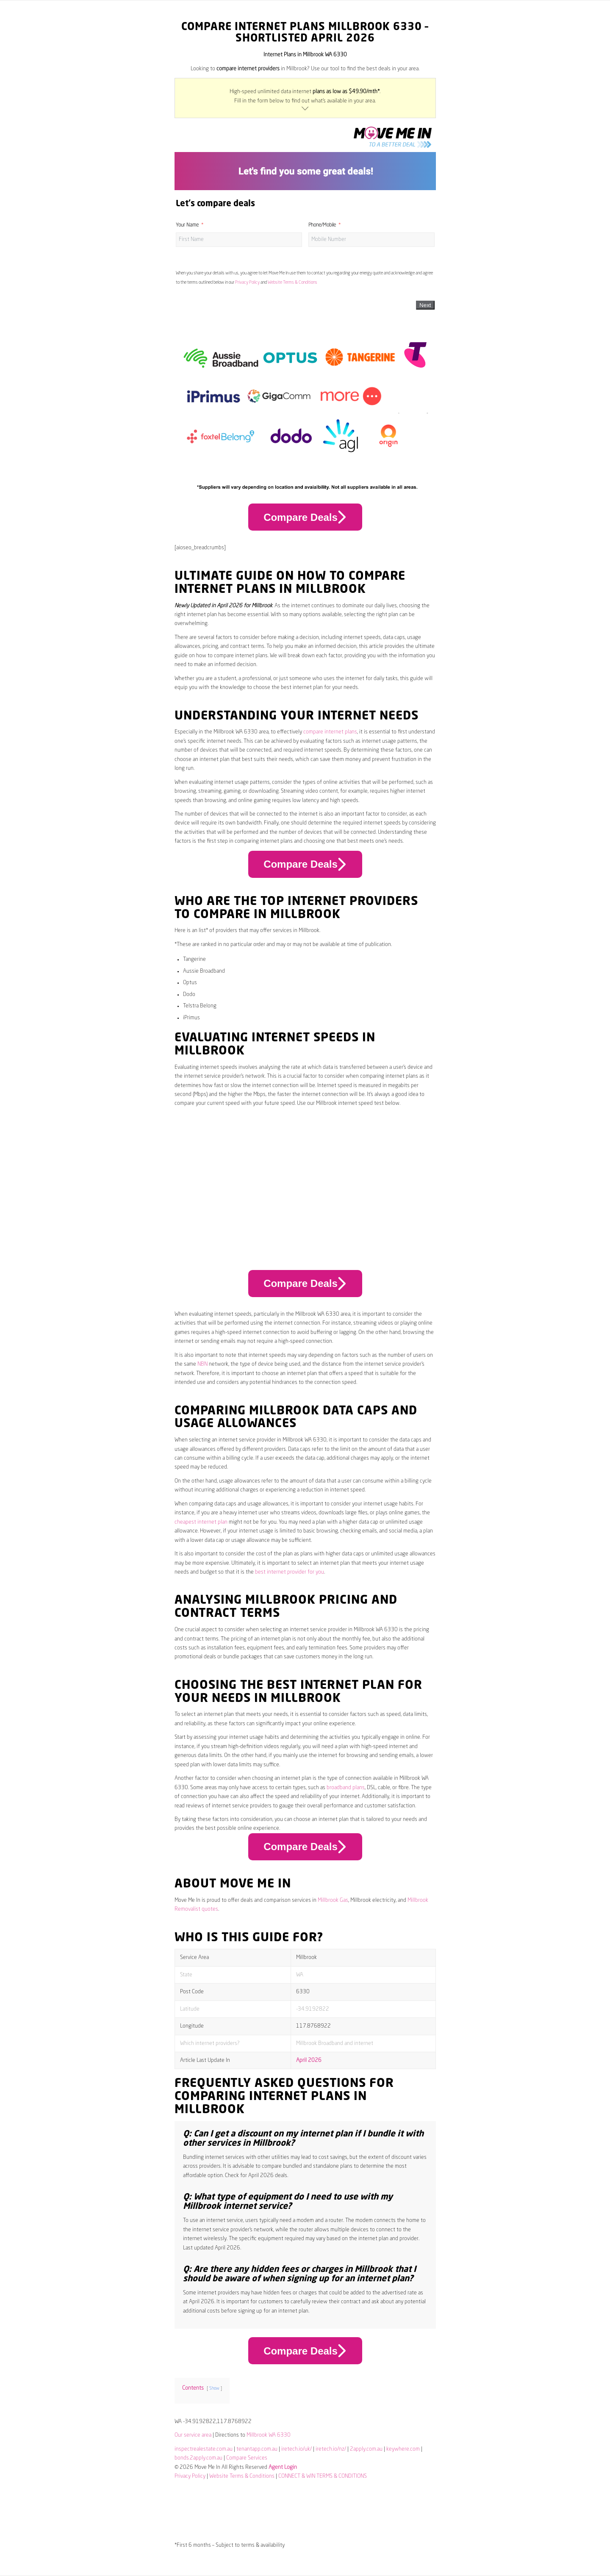  What do you see at coordinates (201, 1522) in the screenshot?
I see `cheapest internet plan` at bounding box center [201, 1522].